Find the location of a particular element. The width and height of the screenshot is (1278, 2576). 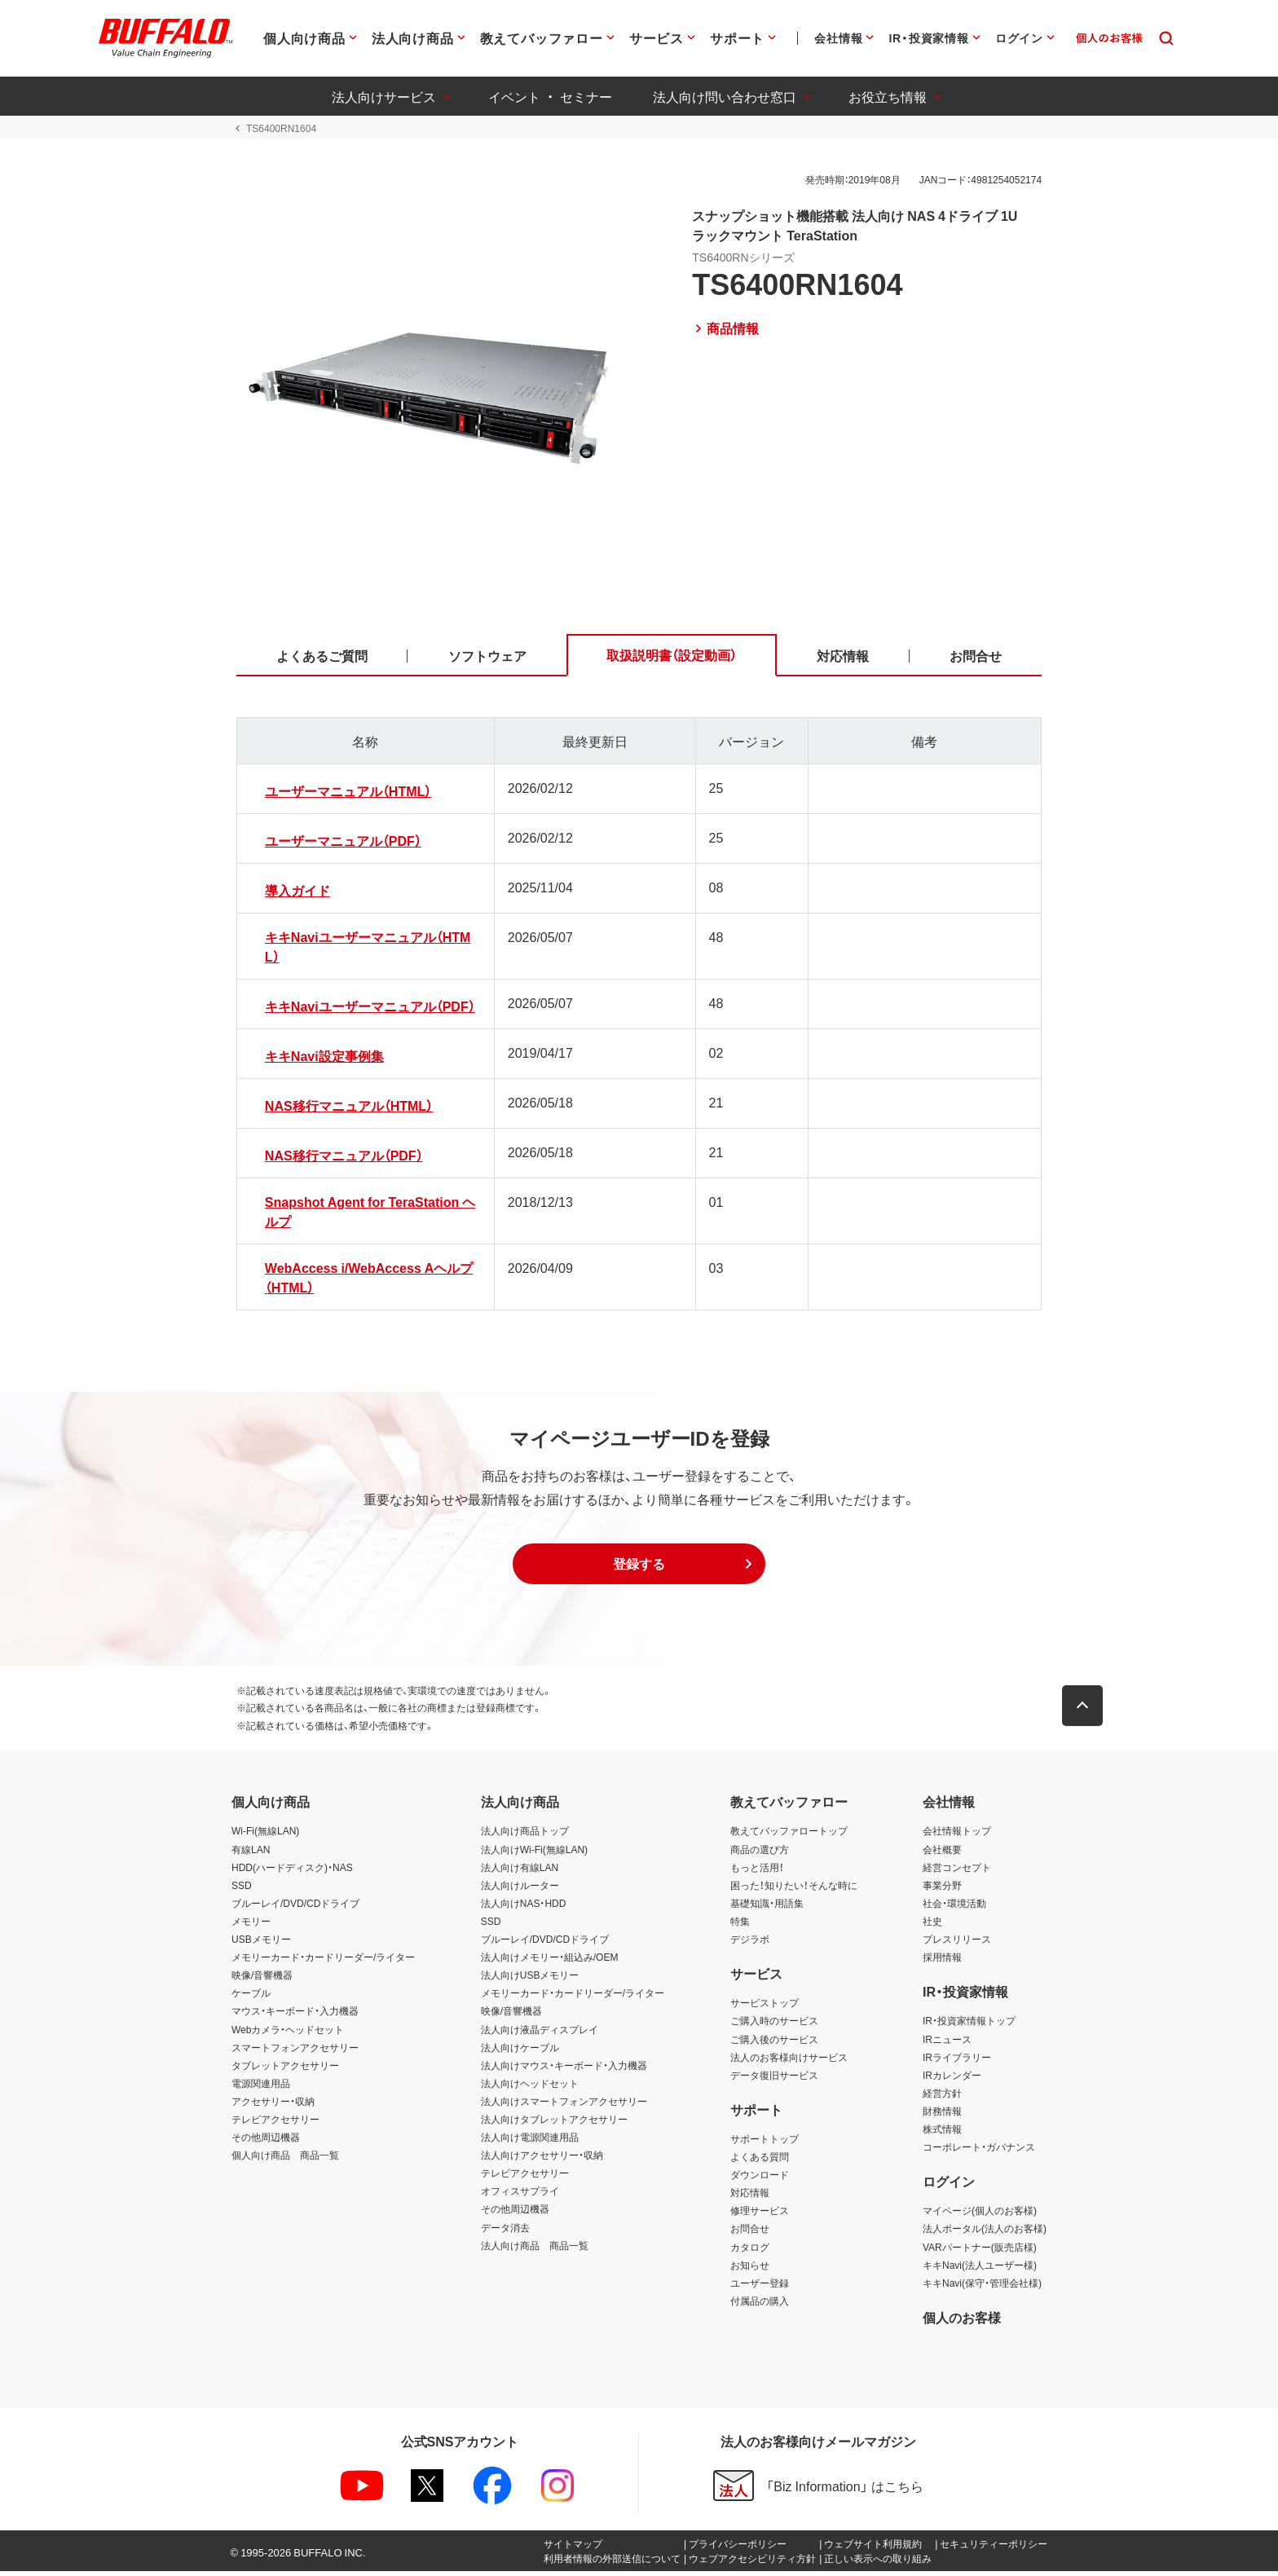

法人向けヘッドセット is located at coordinates (530, 2087).